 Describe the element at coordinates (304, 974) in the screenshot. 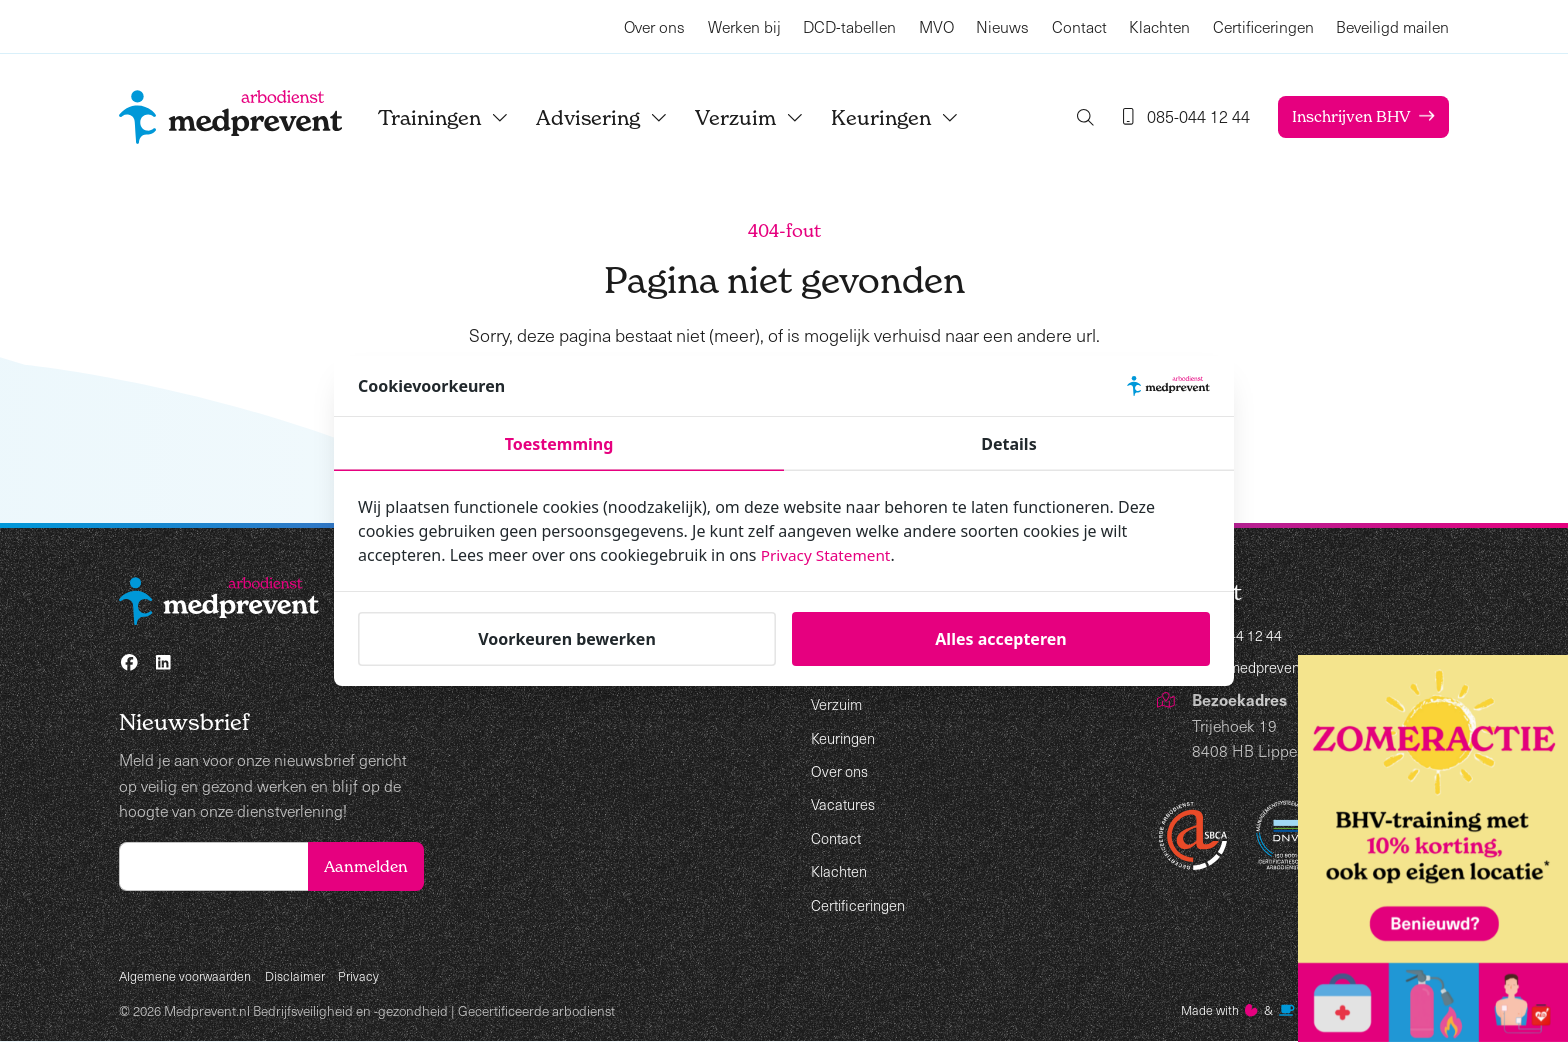

I see `Disclaimer` at that location.